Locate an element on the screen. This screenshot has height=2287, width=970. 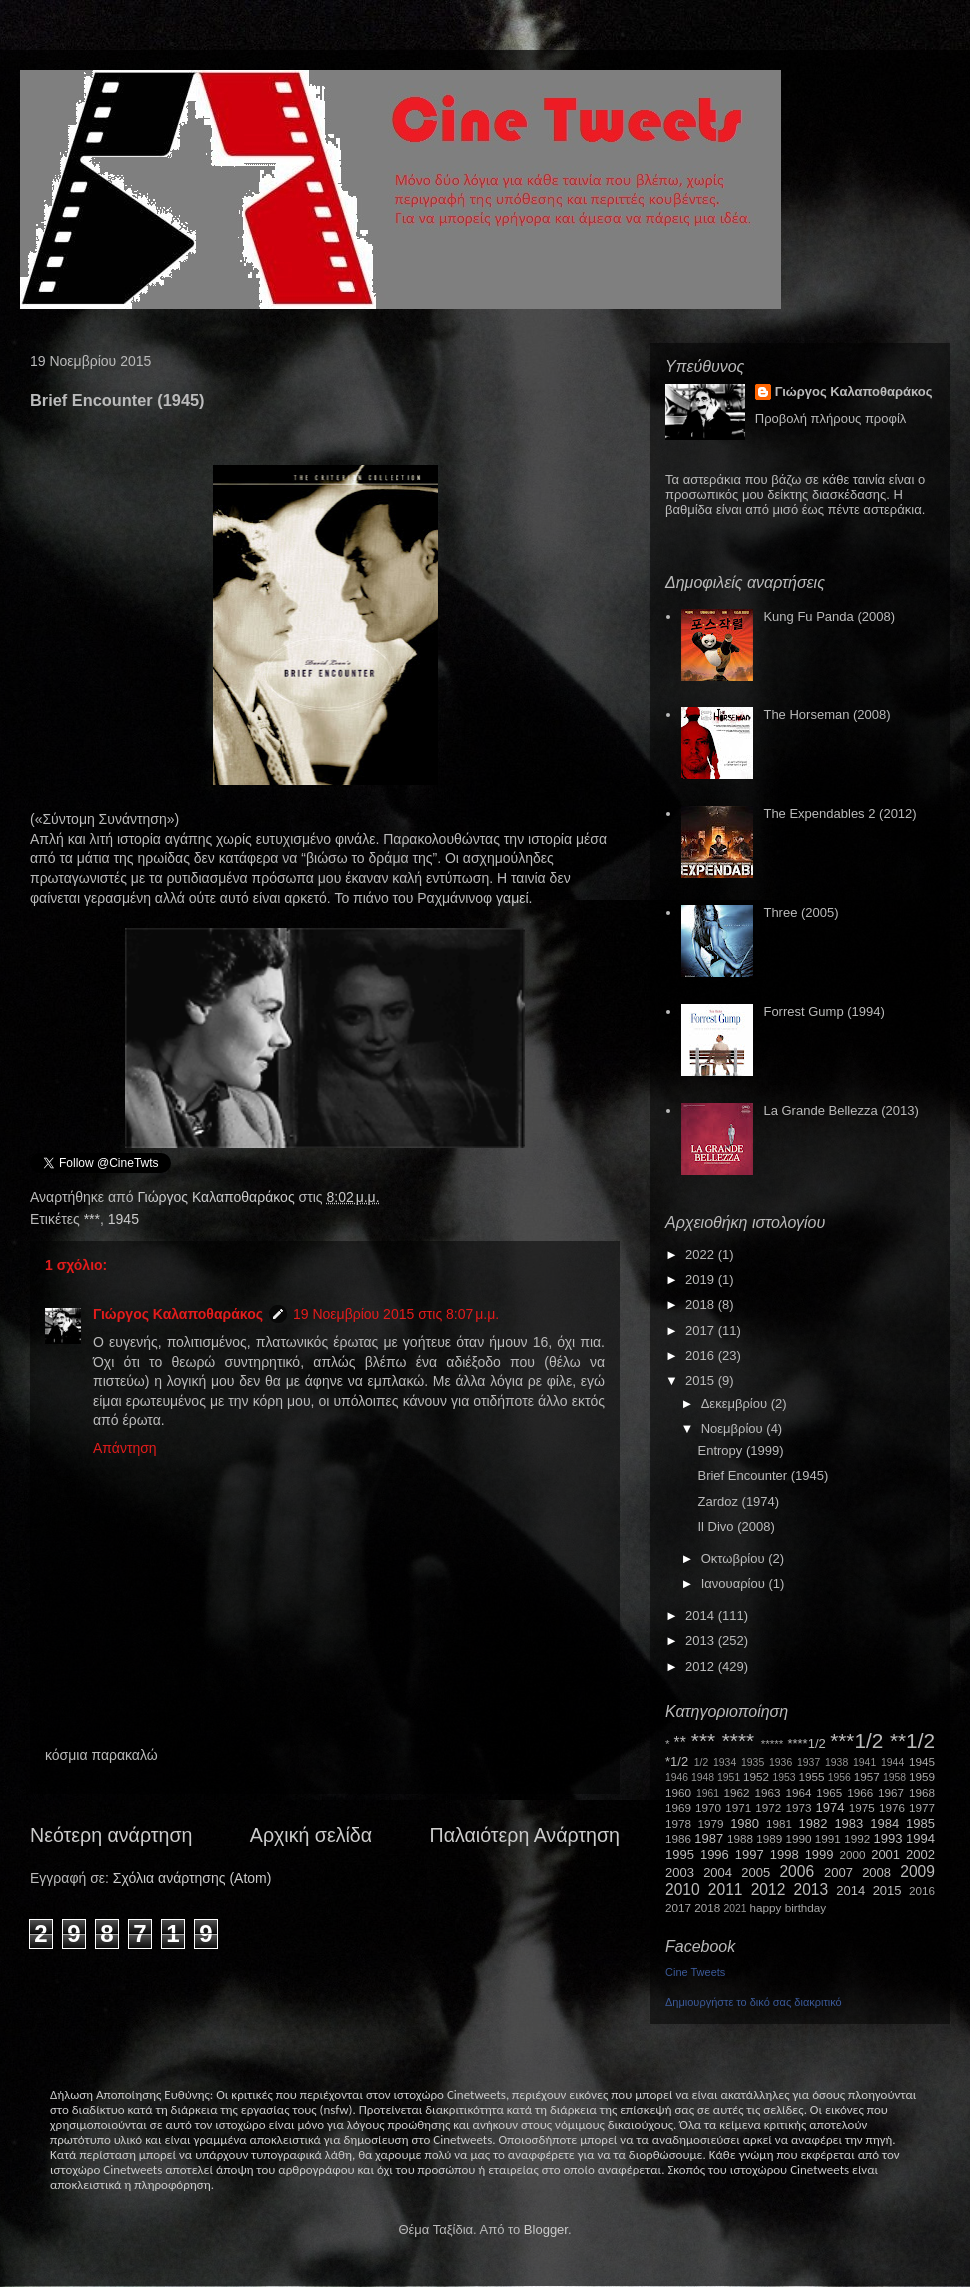
1944 is located at coordinates (892, 1762).